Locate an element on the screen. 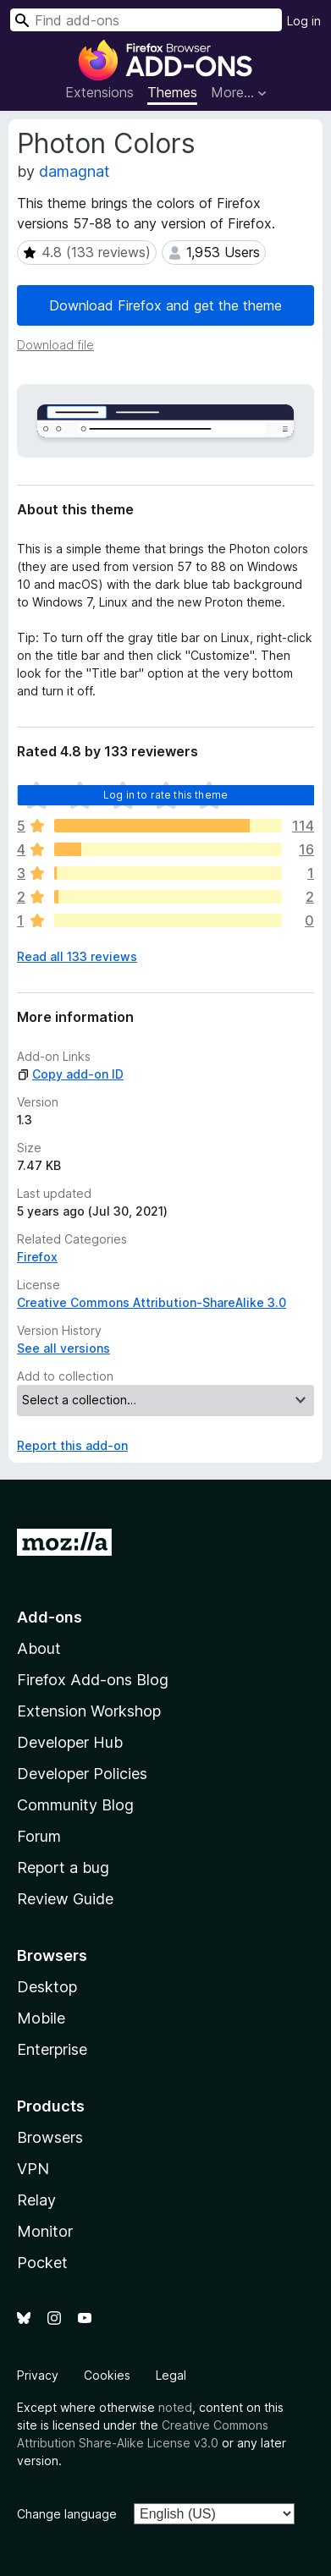  Extensions is located at coordinates (99, 92).